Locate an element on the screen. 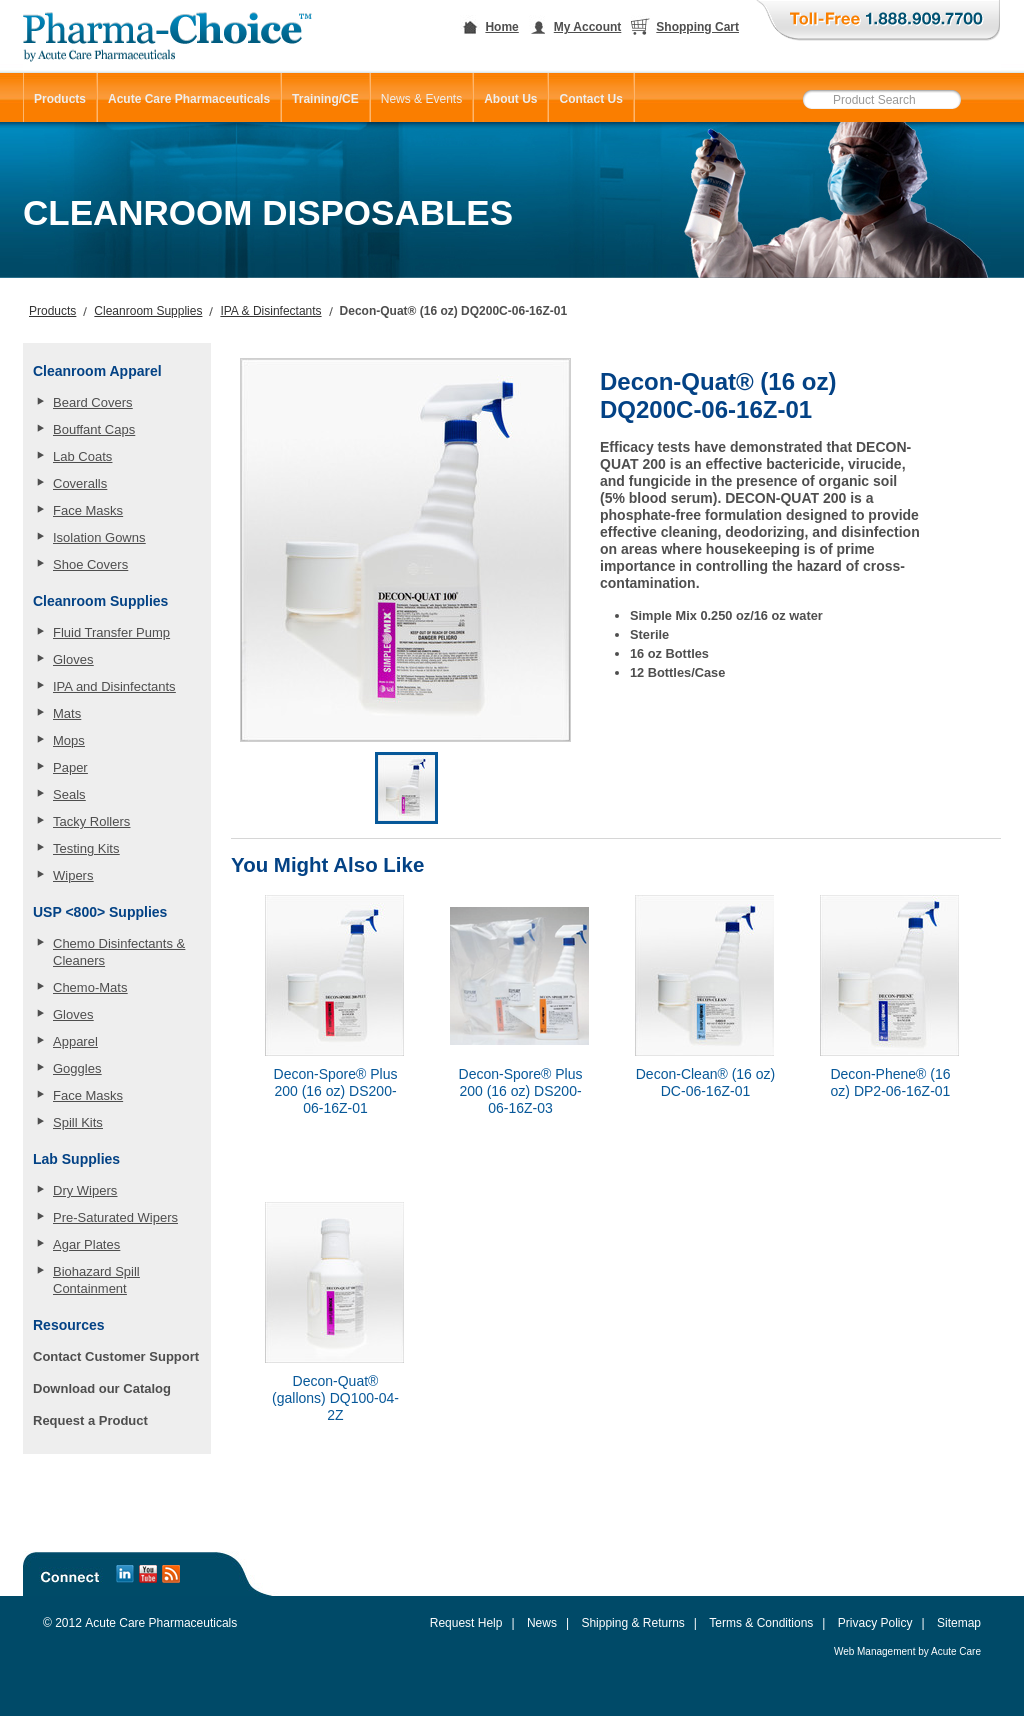 The height and width of the screenshot is (1716, 1024). Mops is located at coordinates (69, 740).